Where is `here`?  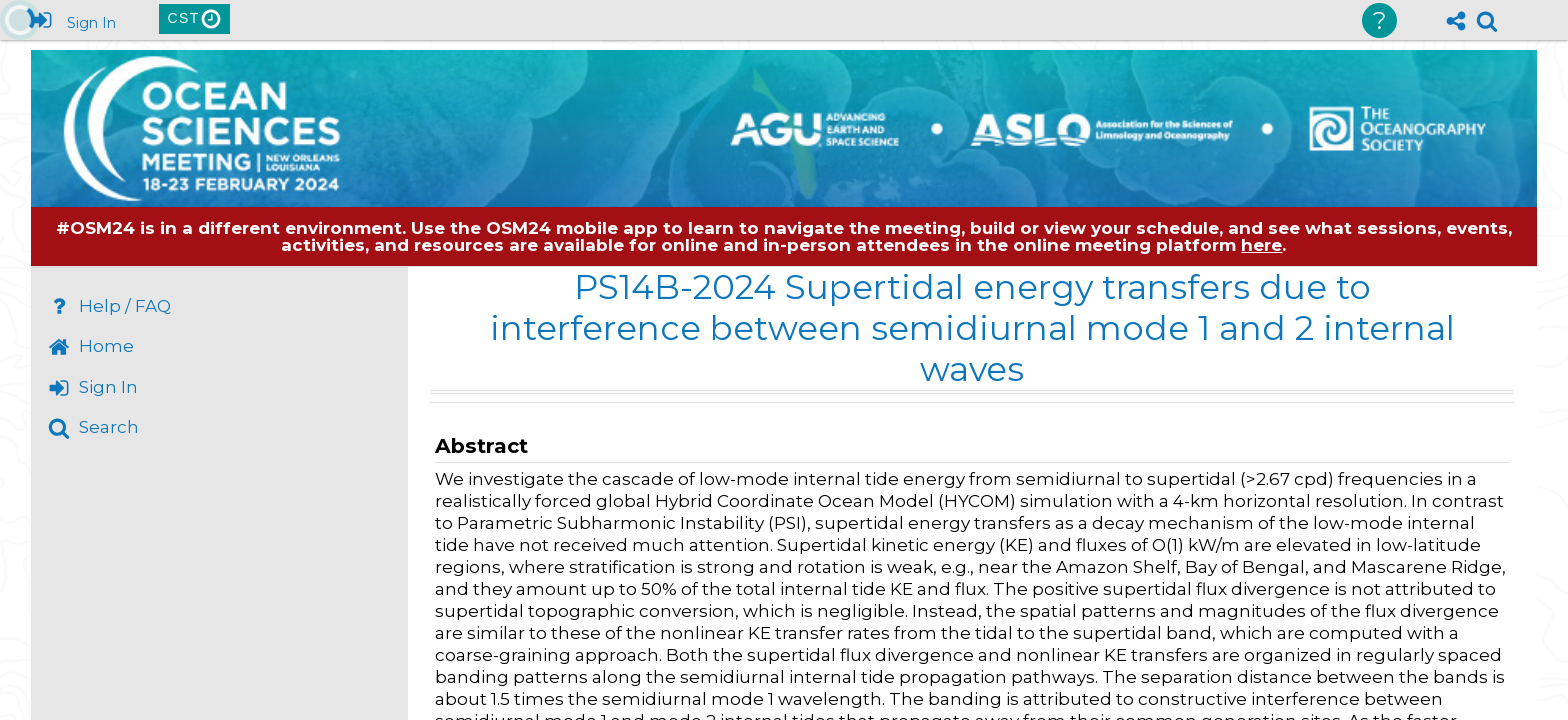 here is located at coordinates (1261, 245).